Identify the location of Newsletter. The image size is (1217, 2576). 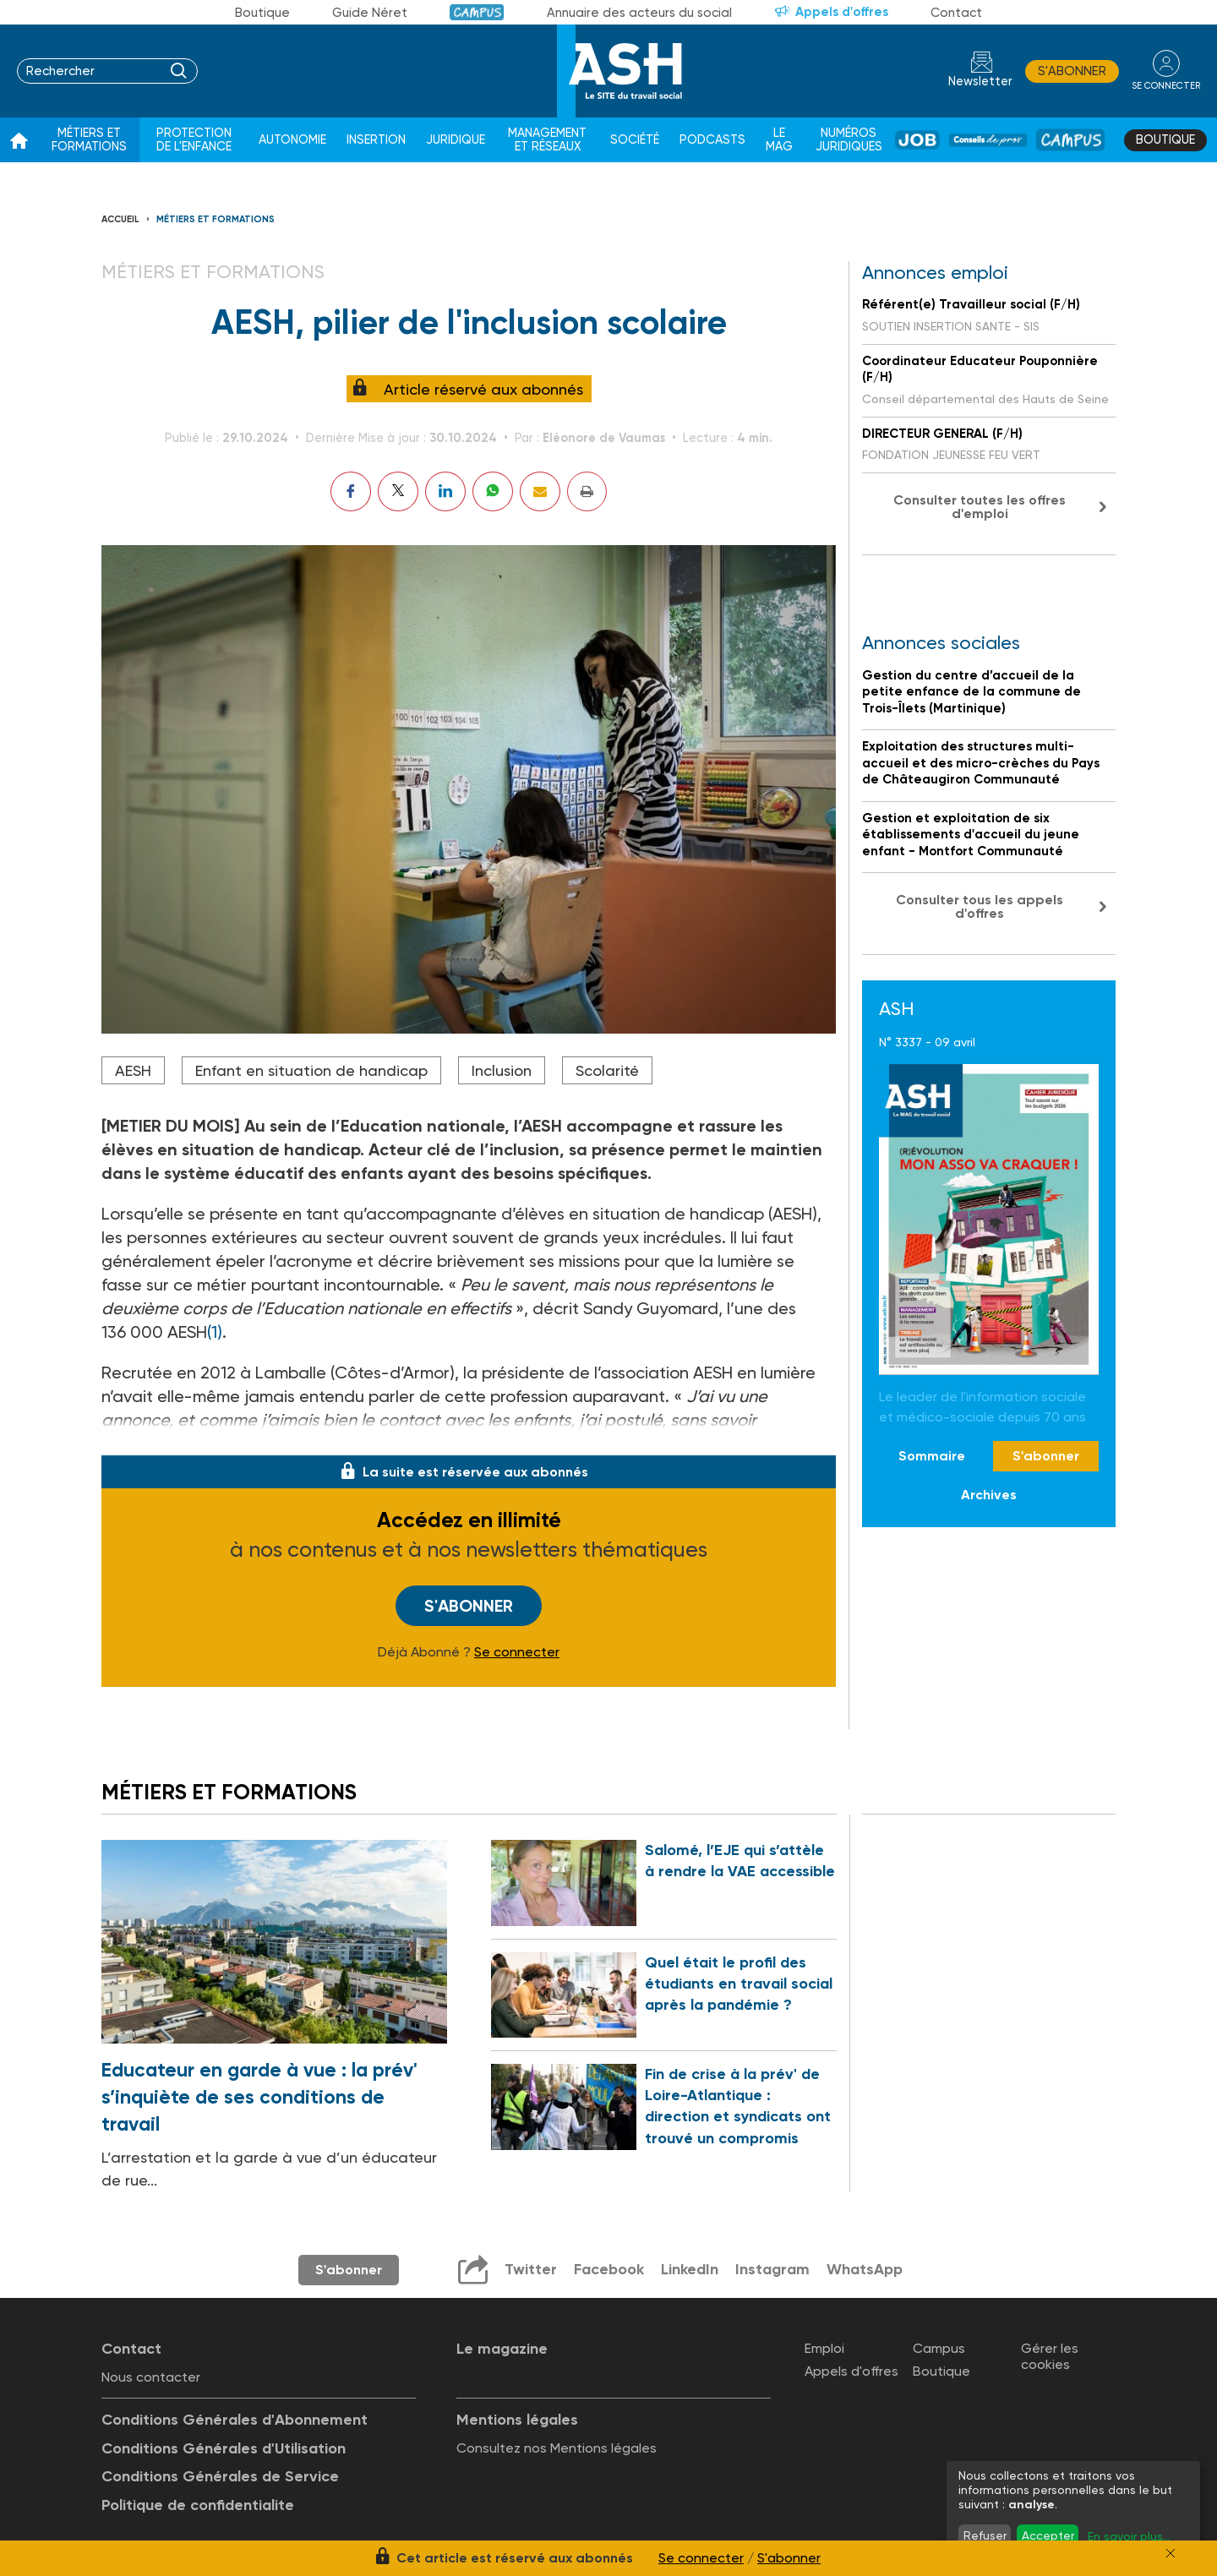
(980, 81).